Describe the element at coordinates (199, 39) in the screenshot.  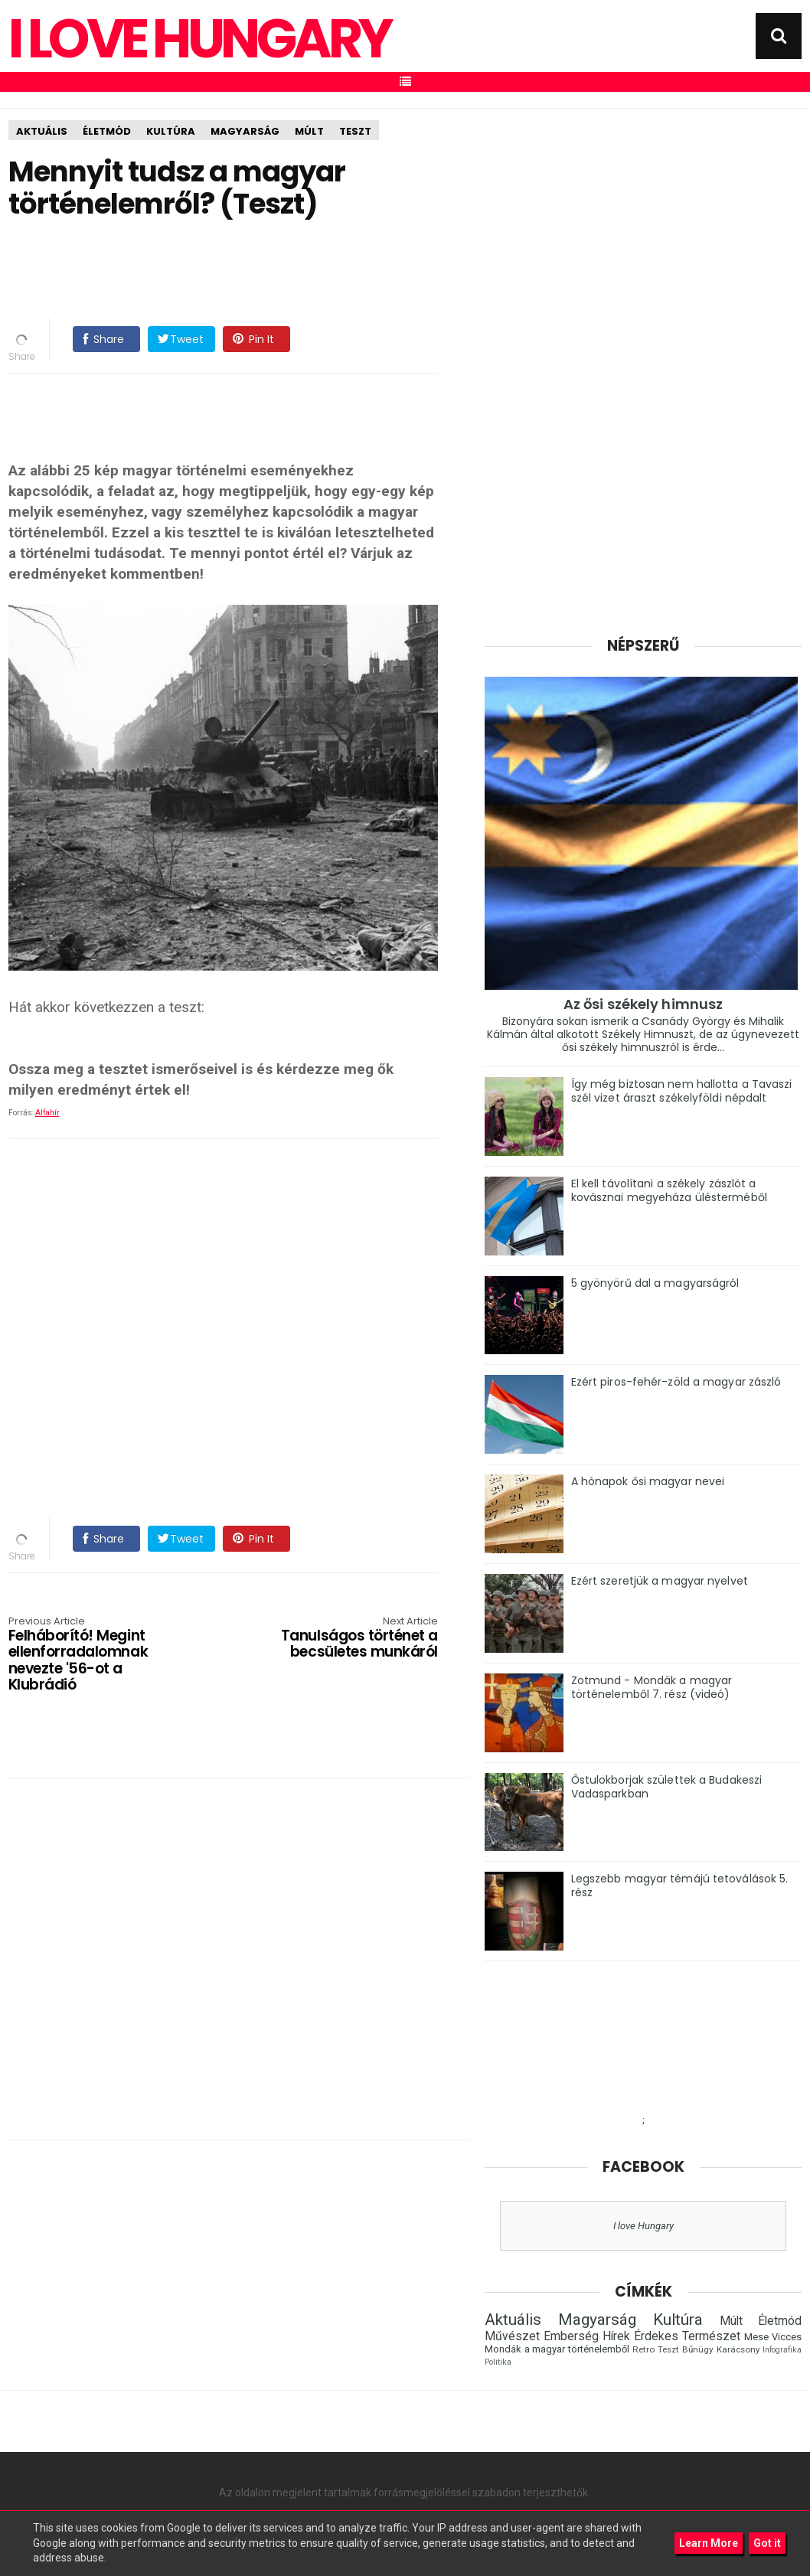
I see `I Love Hungary` at that location.